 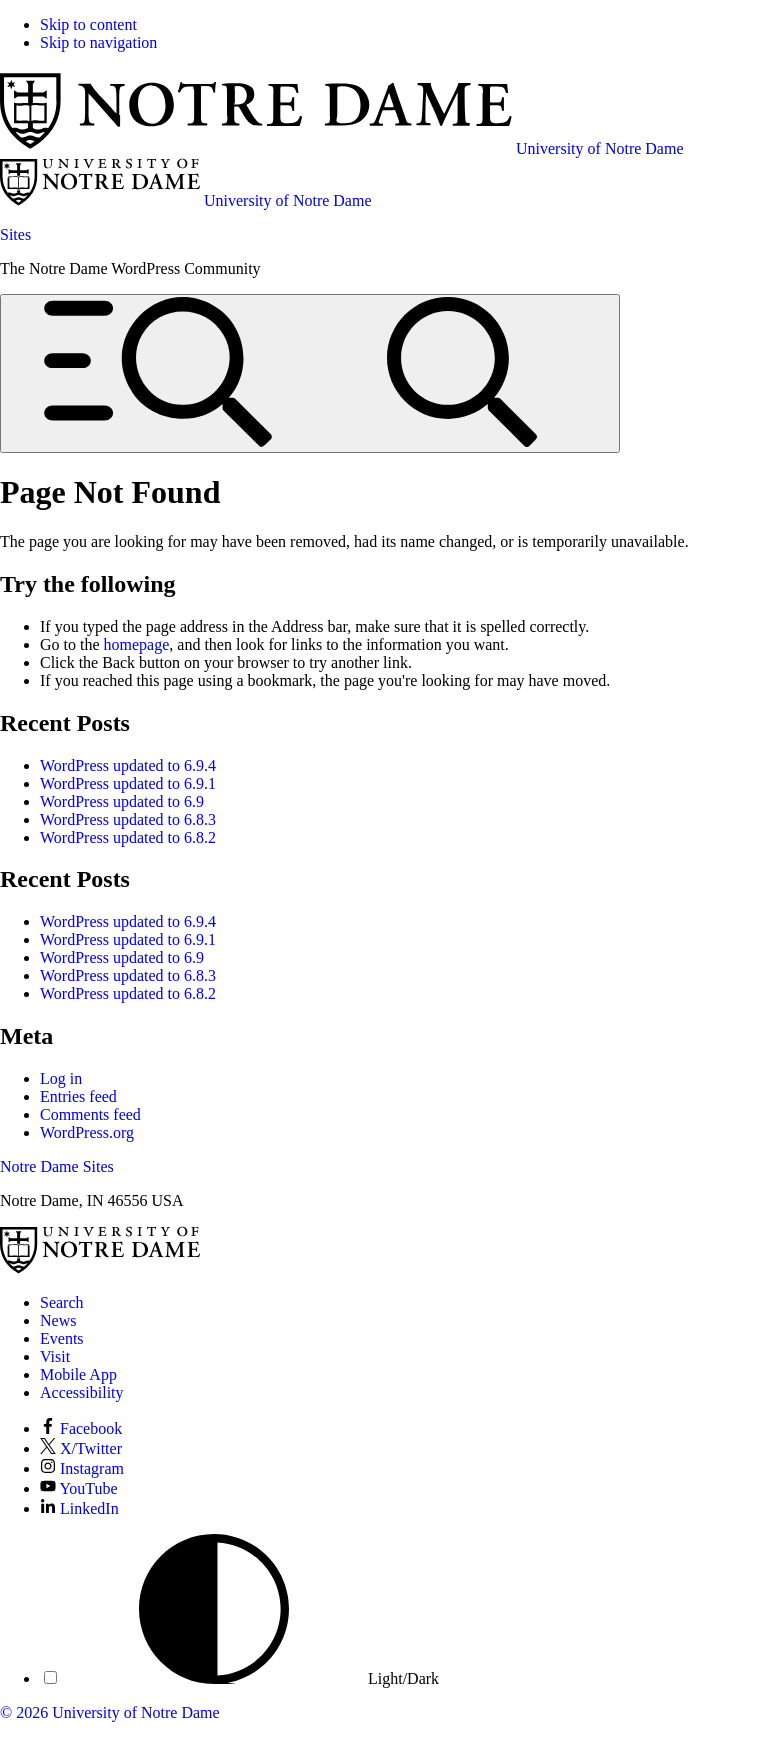 I want to click on homepage, so click(x=137, y=644).